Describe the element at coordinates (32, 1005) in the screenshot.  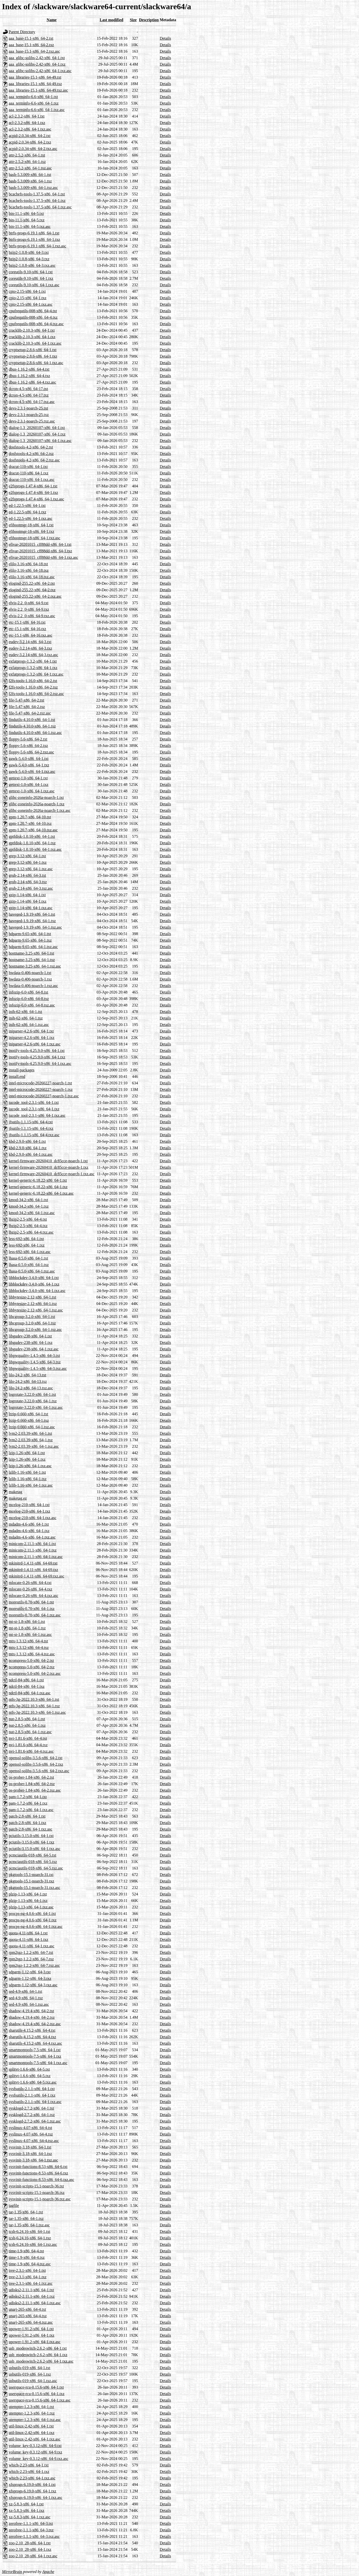
I see `infozip-6.0-x86_64-8.txz.asc` at that location.